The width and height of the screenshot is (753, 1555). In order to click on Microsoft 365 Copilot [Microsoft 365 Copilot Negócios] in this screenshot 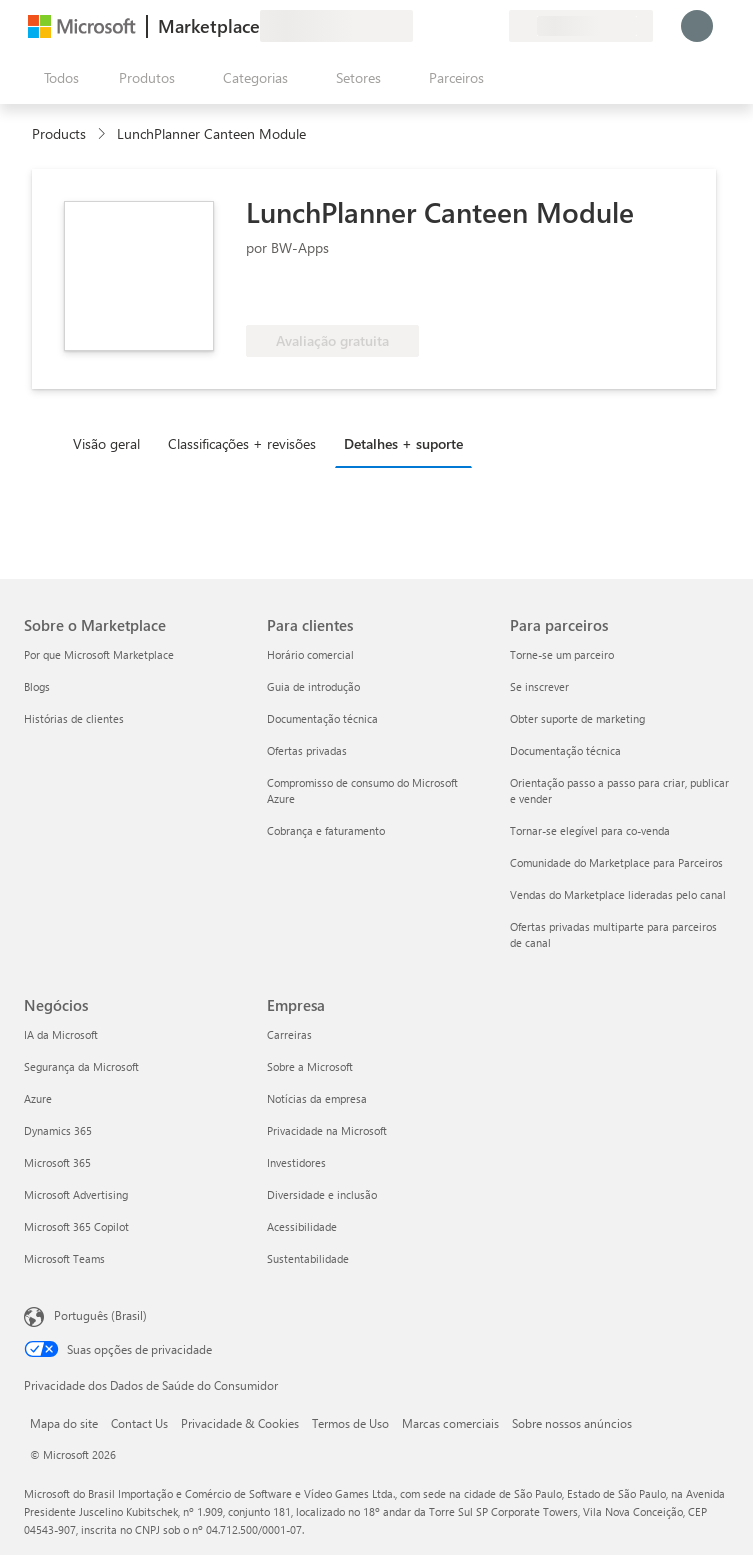, I will do `click(76, 1226)`.